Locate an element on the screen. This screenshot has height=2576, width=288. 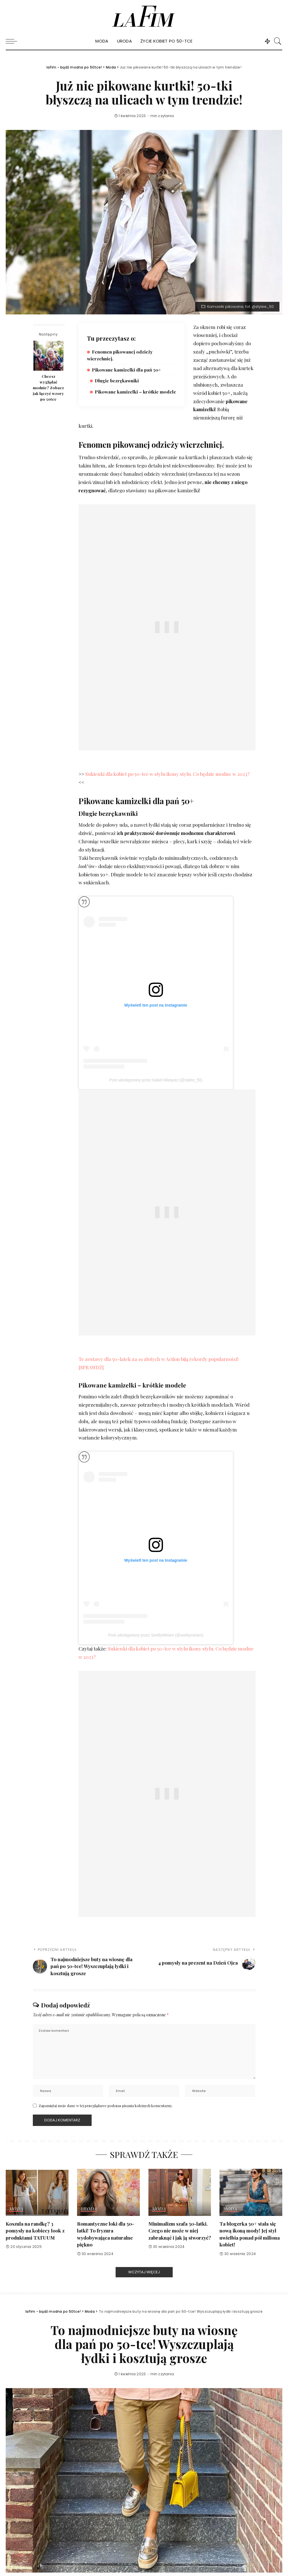
Pikowane kamizelki dla pań 50+ is located at coordinates (126, 370).